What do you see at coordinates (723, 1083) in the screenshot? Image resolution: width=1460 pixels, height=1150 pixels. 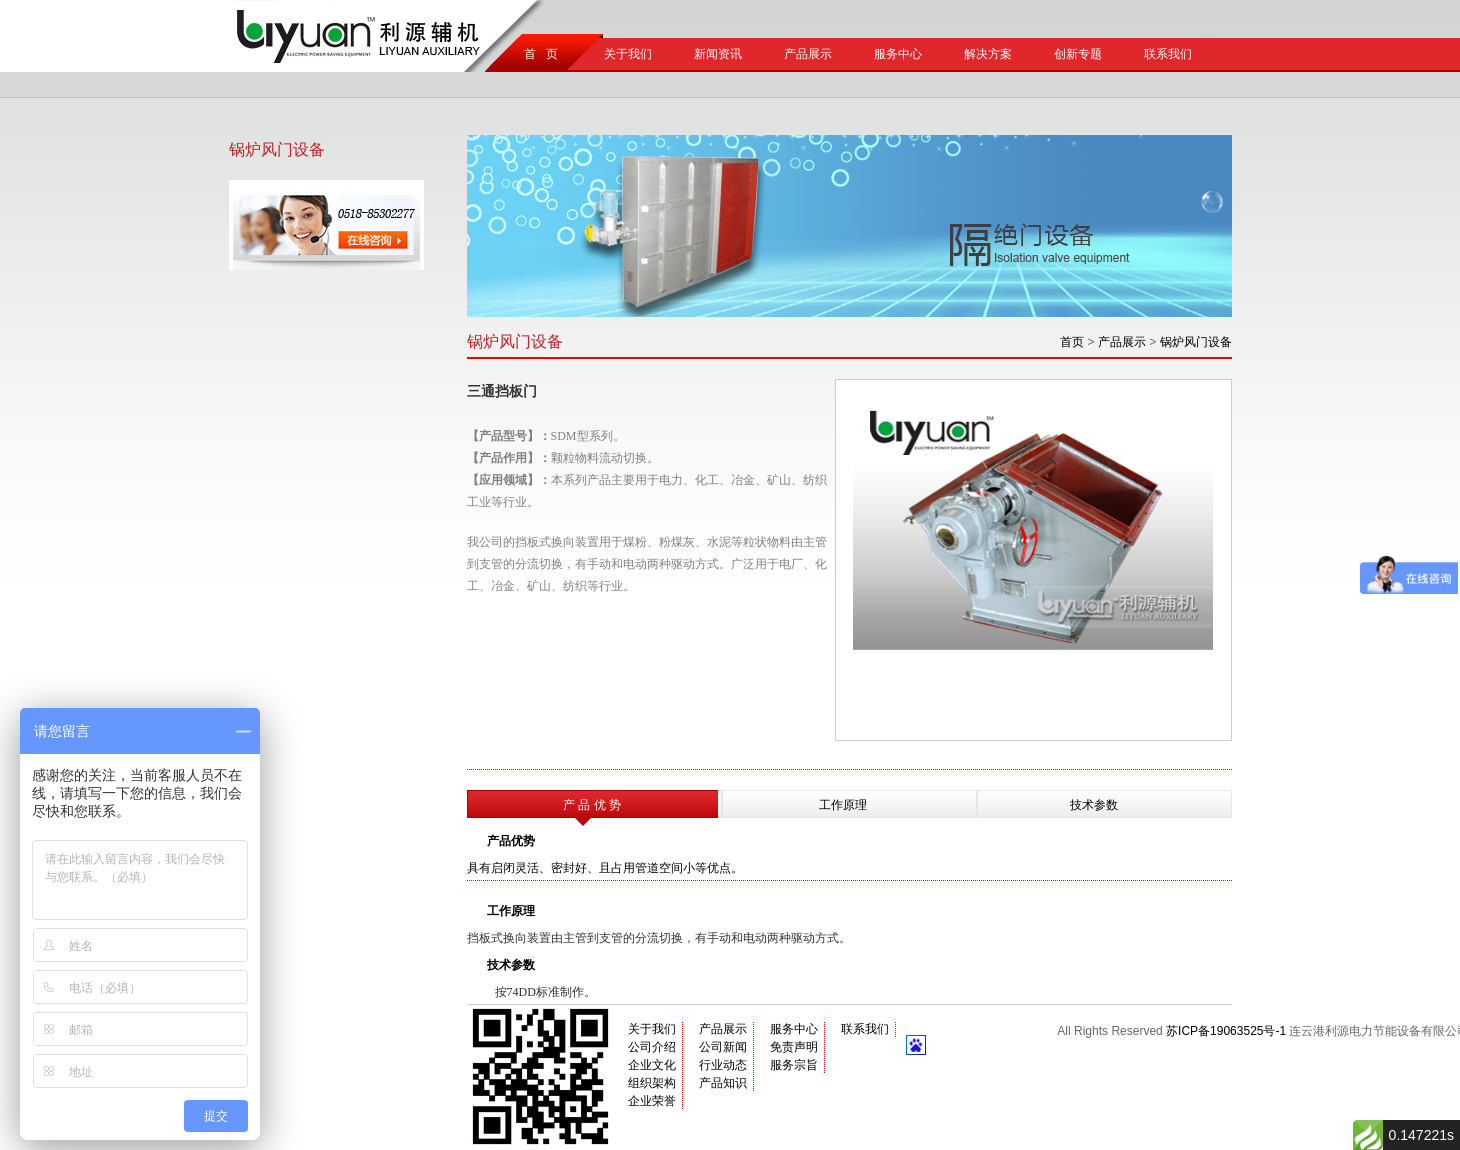 I see `产品知识` at bounding box center [723, 1083].